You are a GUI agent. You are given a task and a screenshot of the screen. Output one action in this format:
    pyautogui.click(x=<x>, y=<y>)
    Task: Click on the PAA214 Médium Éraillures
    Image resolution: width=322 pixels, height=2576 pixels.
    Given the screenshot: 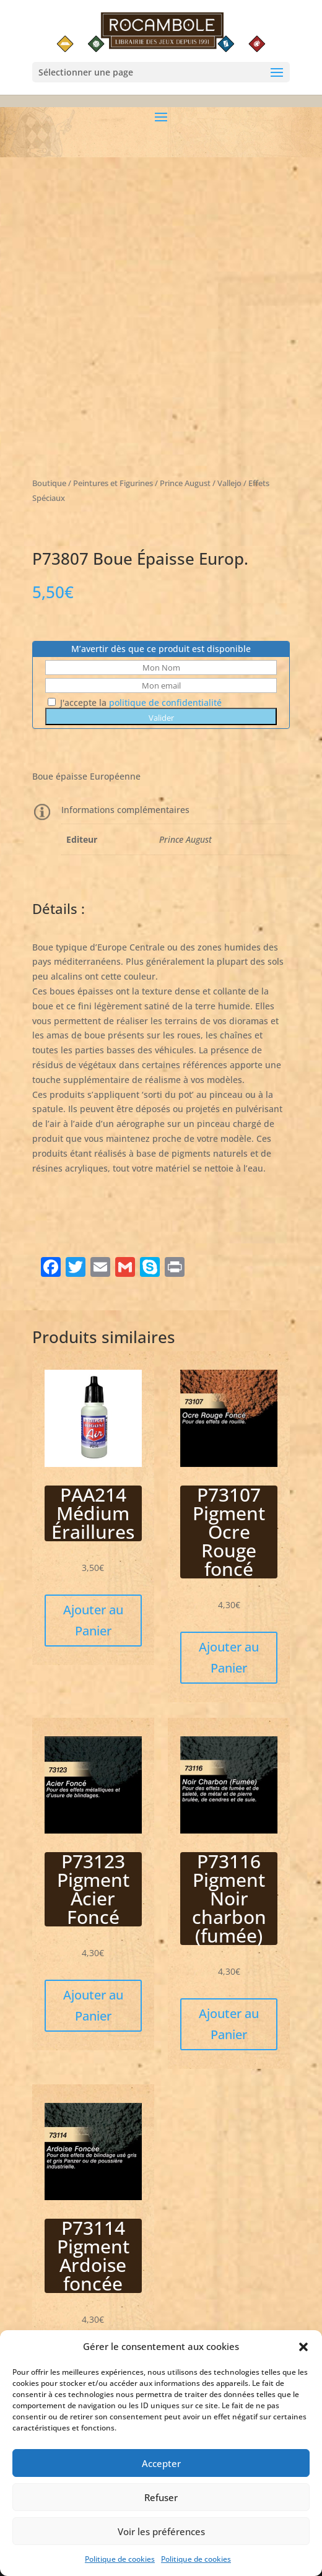 What is the action you would take?
    pyautogui.click(x=92, y=1513)
    